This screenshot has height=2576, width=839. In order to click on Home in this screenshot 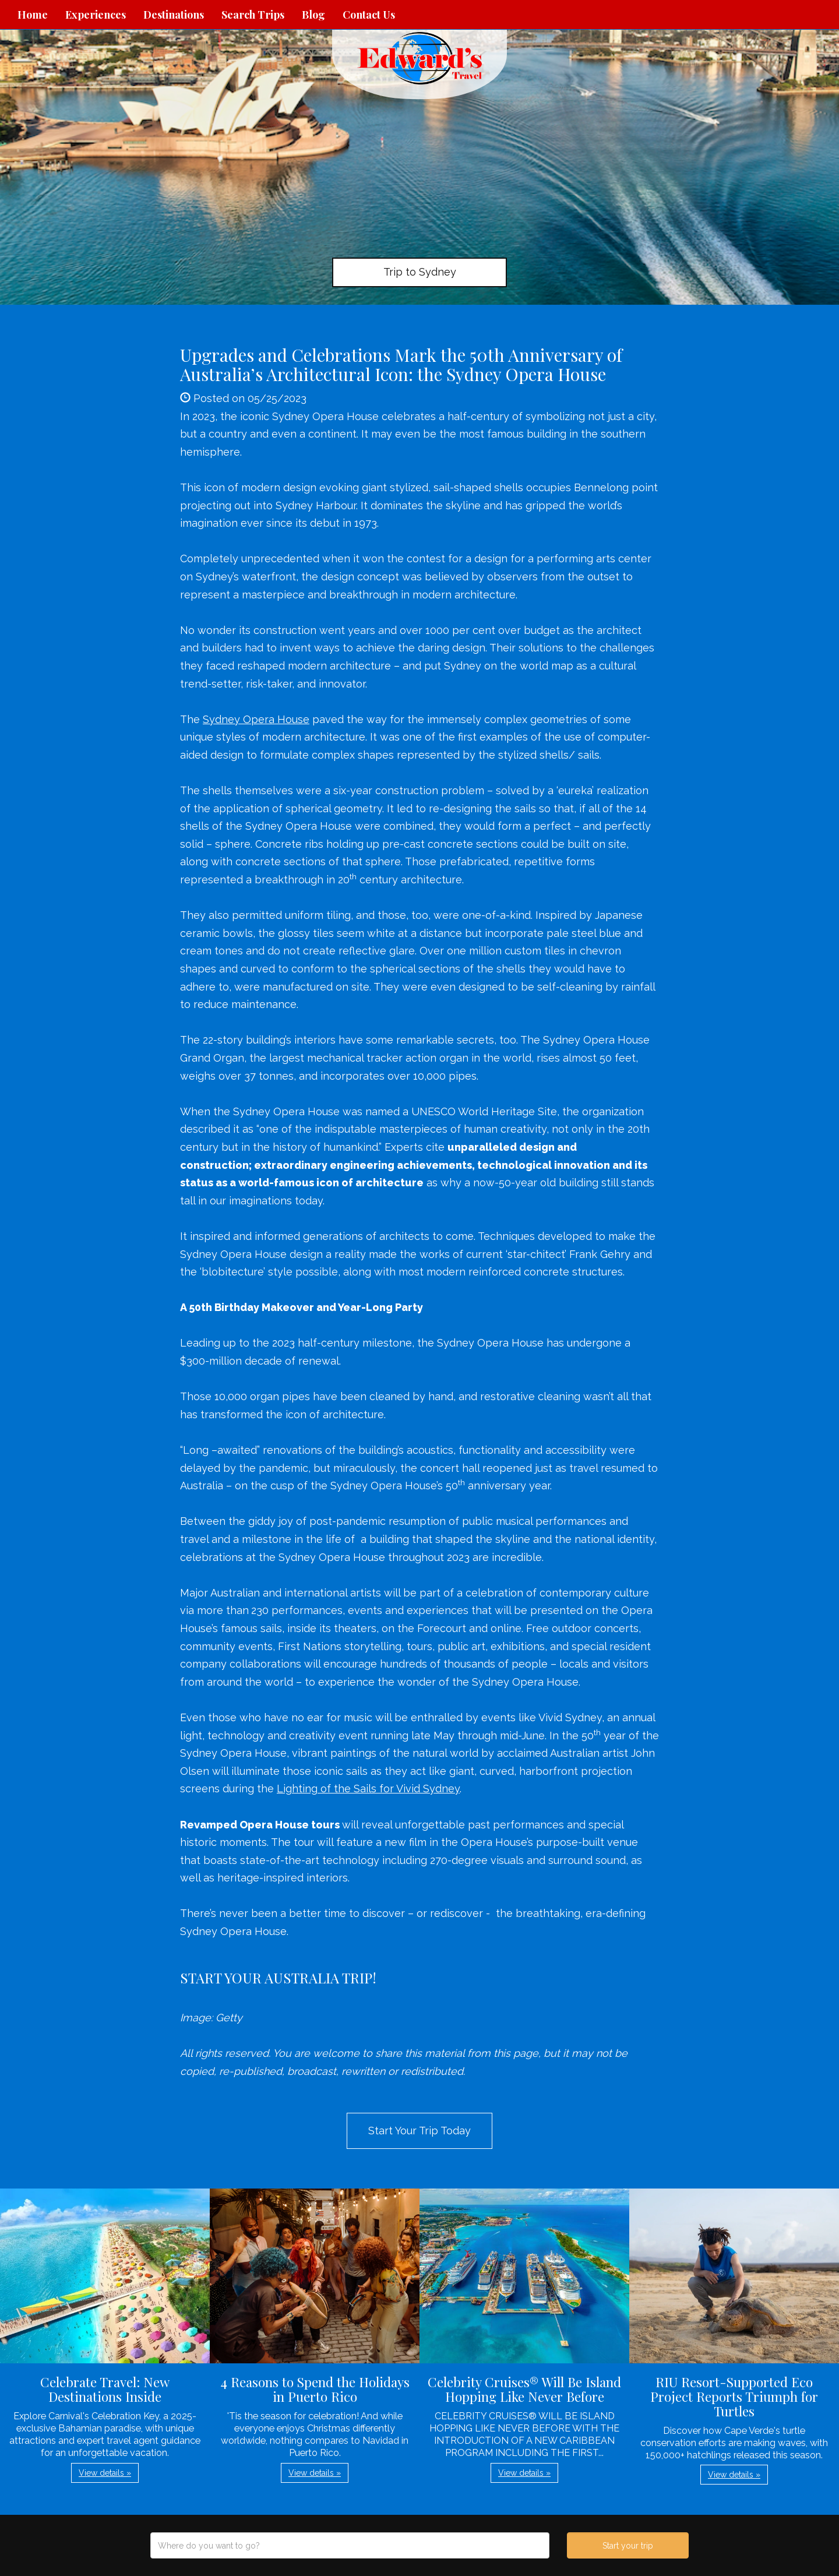, I will do `click(32, 15)`.